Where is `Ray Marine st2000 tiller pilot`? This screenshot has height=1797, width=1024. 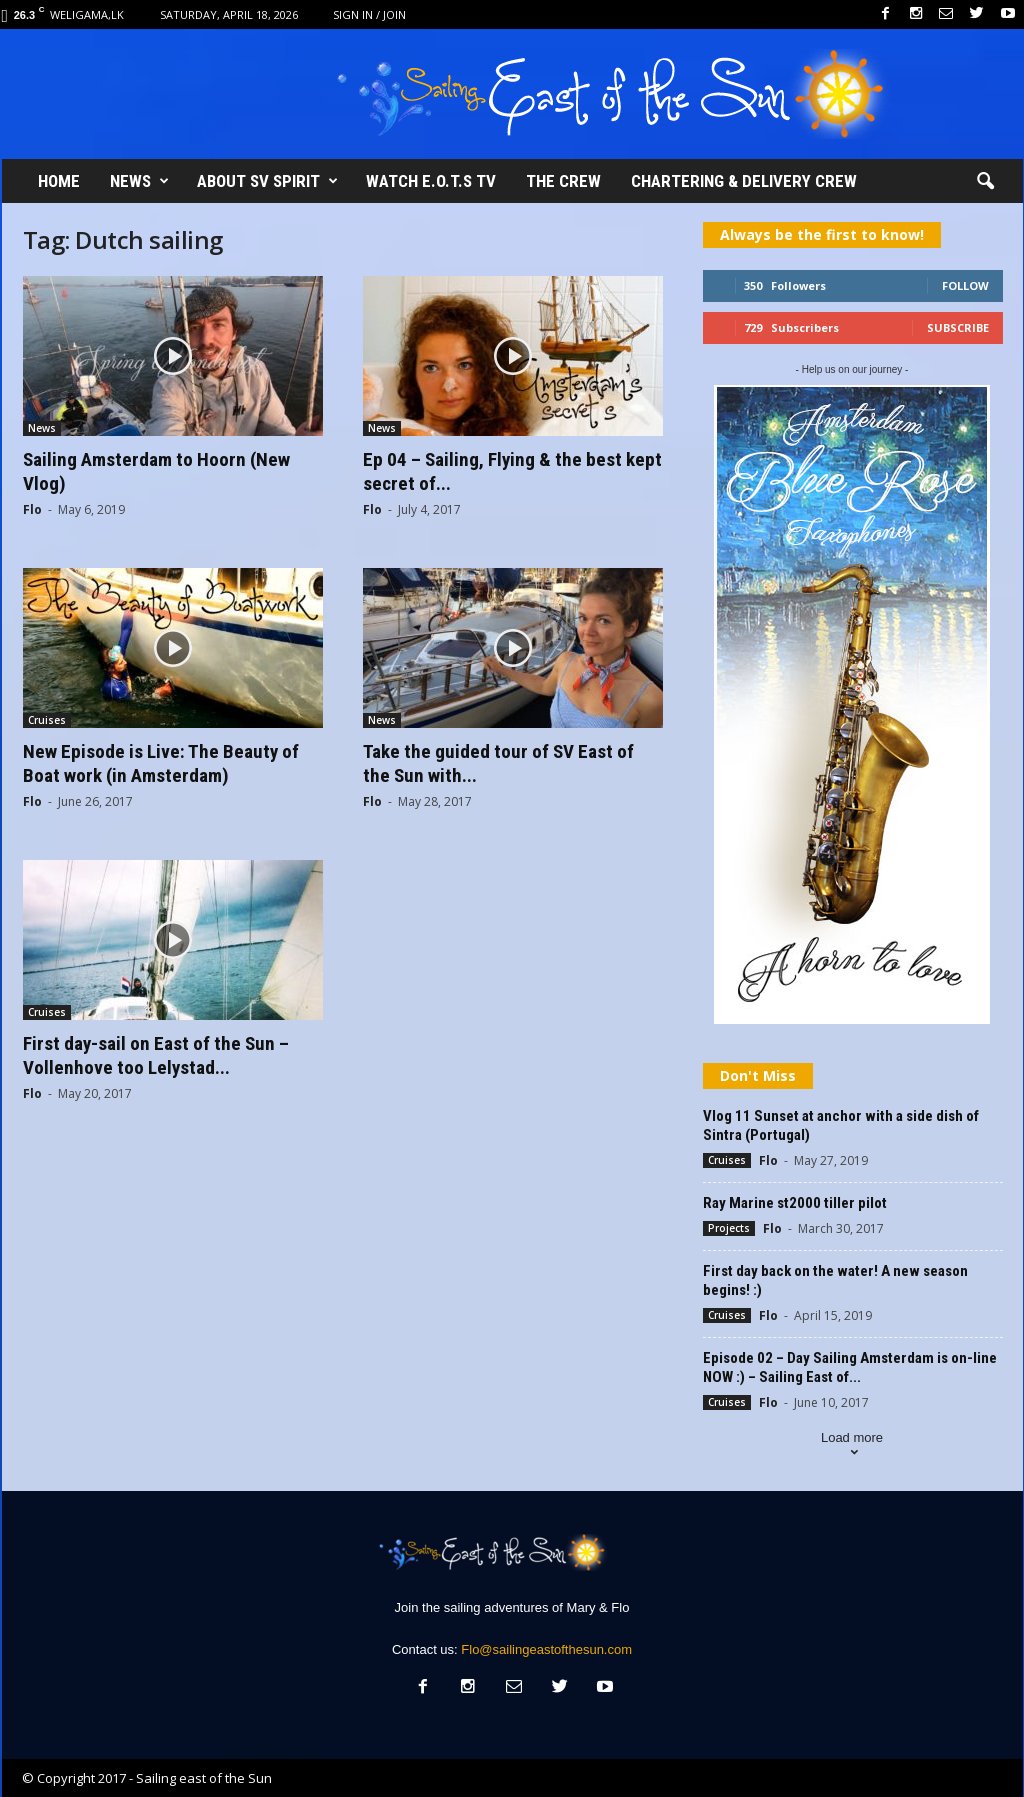
Ray Marine st2000 tiller pilot is located at coordinates (795, 1203).